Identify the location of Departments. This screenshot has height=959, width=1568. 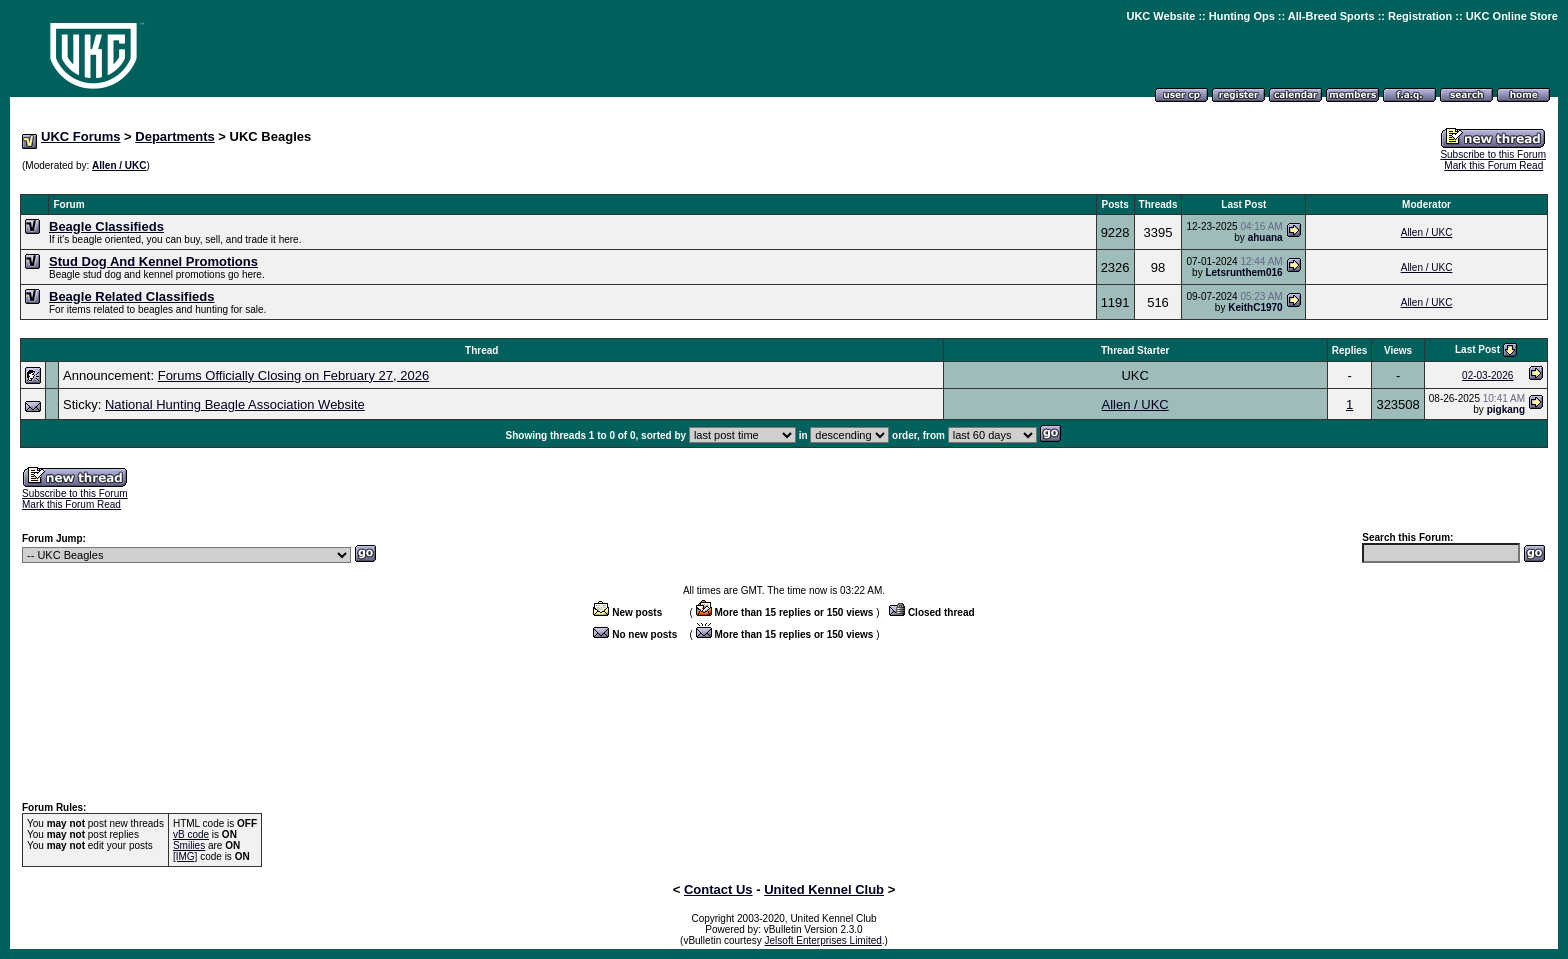
(174, 136).